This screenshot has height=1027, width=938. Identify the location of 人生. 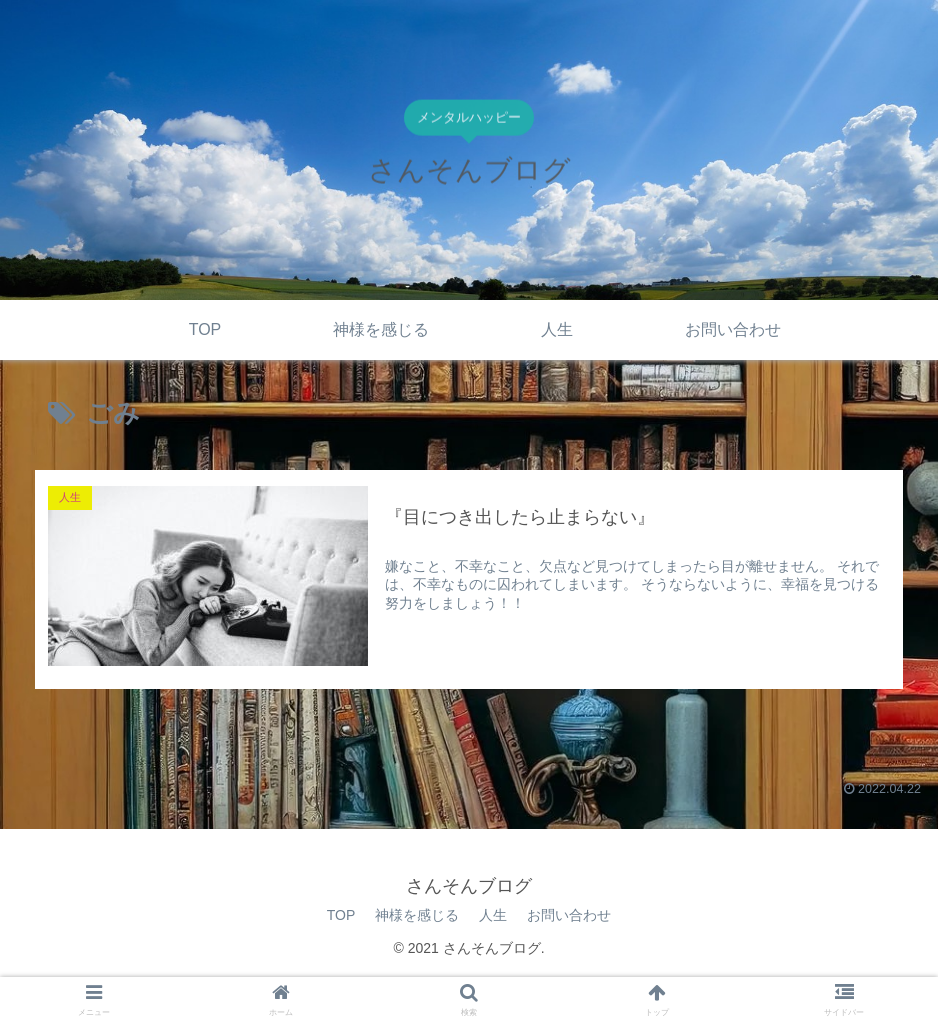
(493, 915).